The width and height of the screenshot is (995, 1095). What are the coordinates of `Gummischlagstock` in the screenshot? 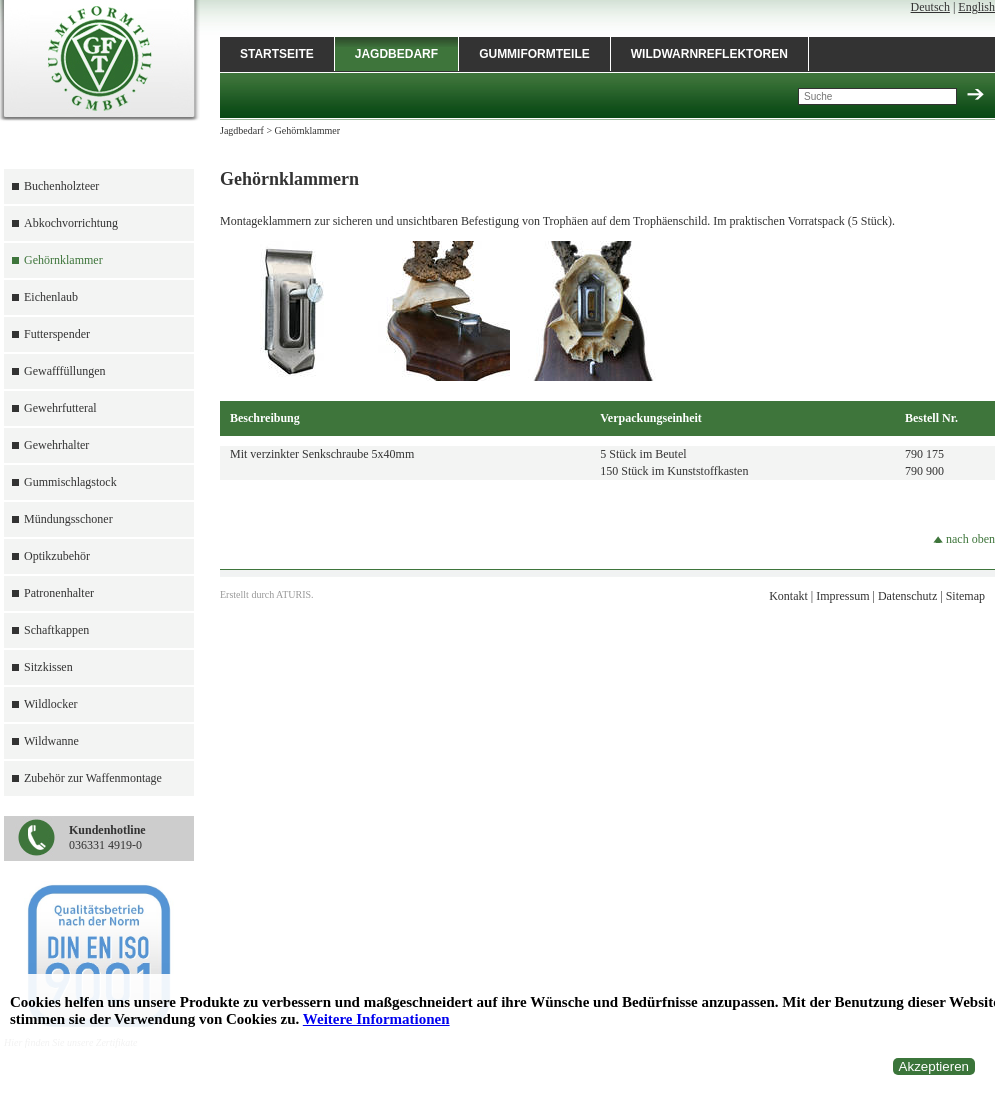 It's located at (70, 482).